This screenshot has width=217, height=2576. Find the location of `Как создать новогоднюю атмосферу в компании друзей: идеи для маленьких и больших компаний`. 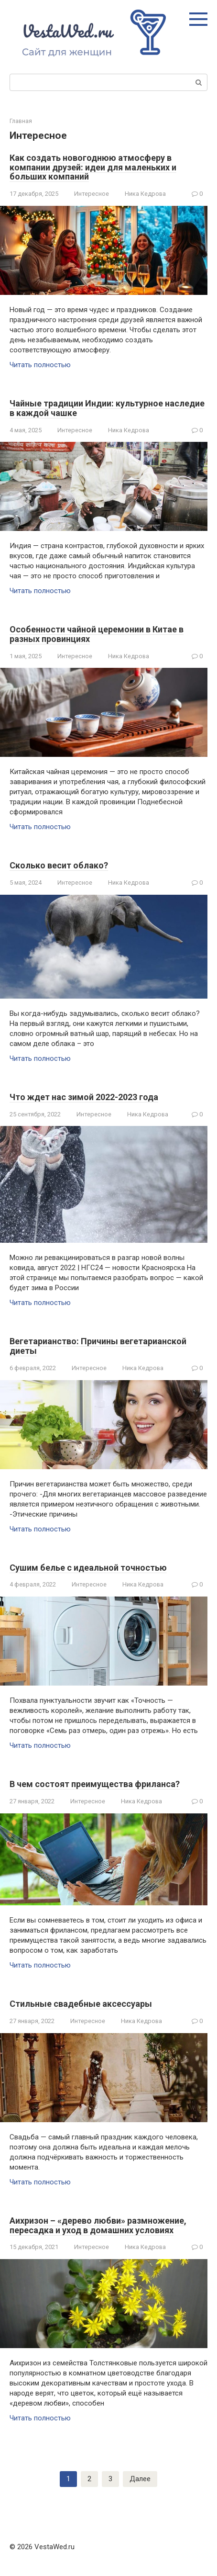

Как создать новогоднюю атмосферу в компании друзей: идеи для маленьких и больших компаний is located at coordinates (93, 167).